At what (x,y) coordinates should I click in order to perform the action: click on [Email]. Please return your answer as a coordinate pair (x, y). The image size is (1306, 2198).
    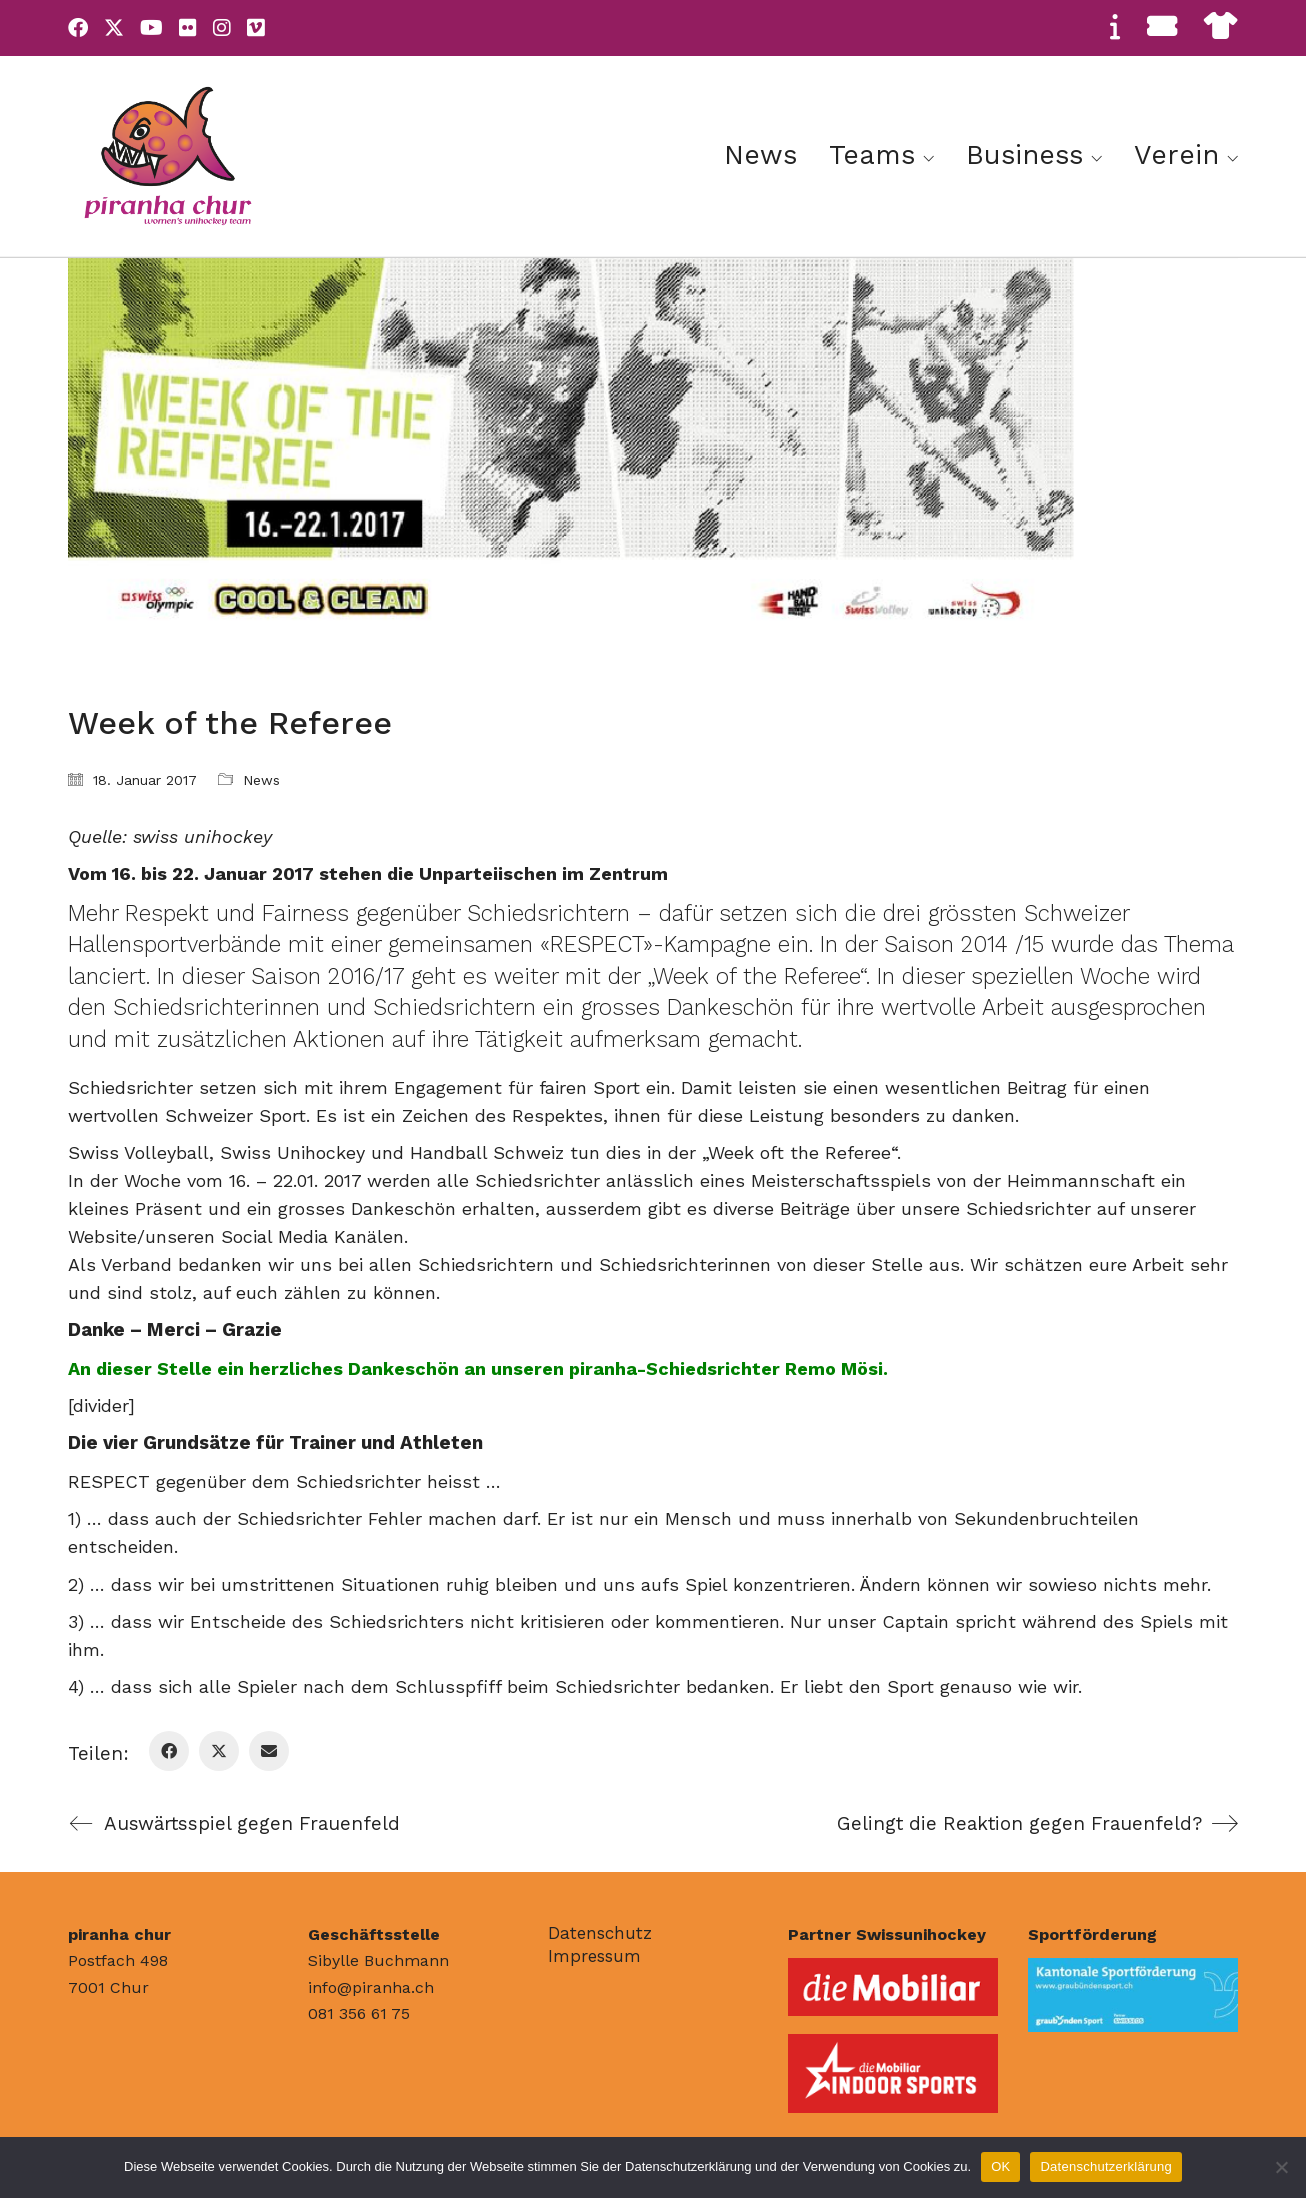
    Looking at the image, I should click on (269, 1751).